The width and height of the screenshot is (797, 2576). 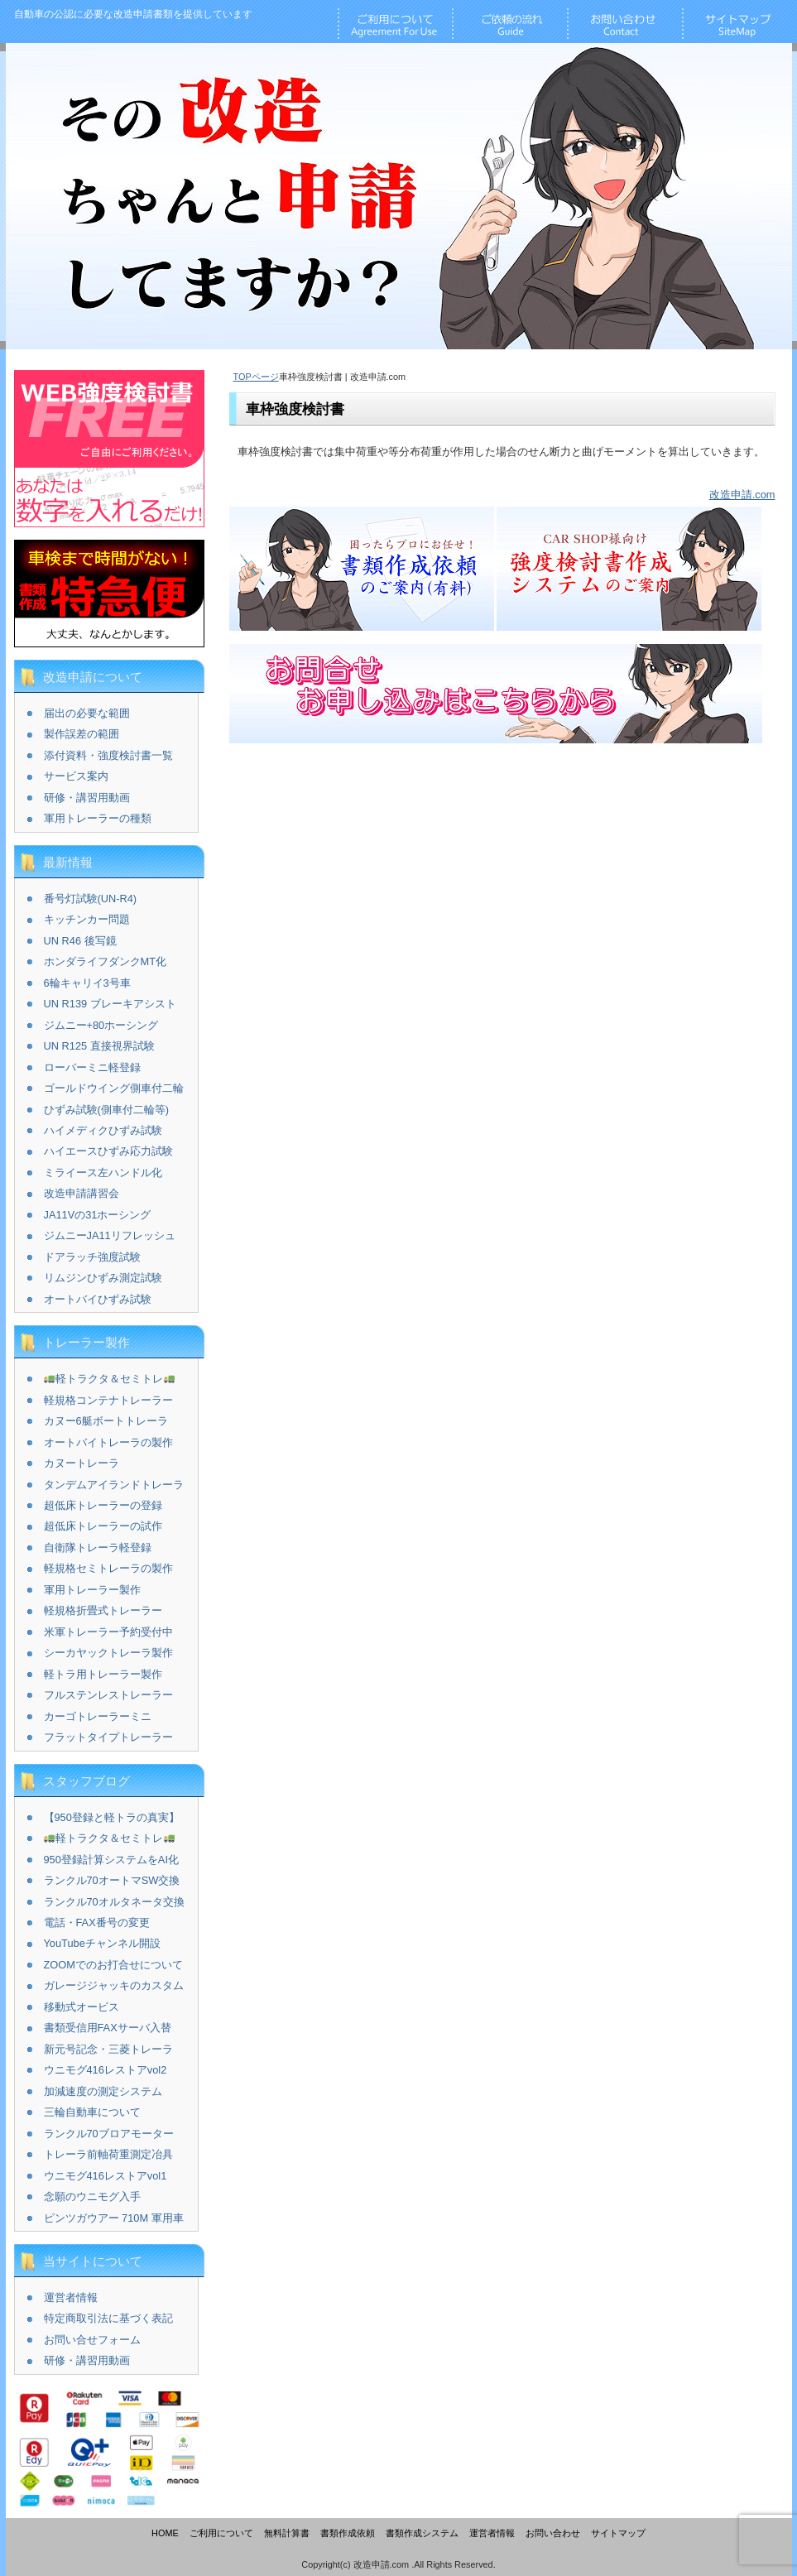 I want to click on 特定商取引法に基づく表記, so click(x=108, y=2318).